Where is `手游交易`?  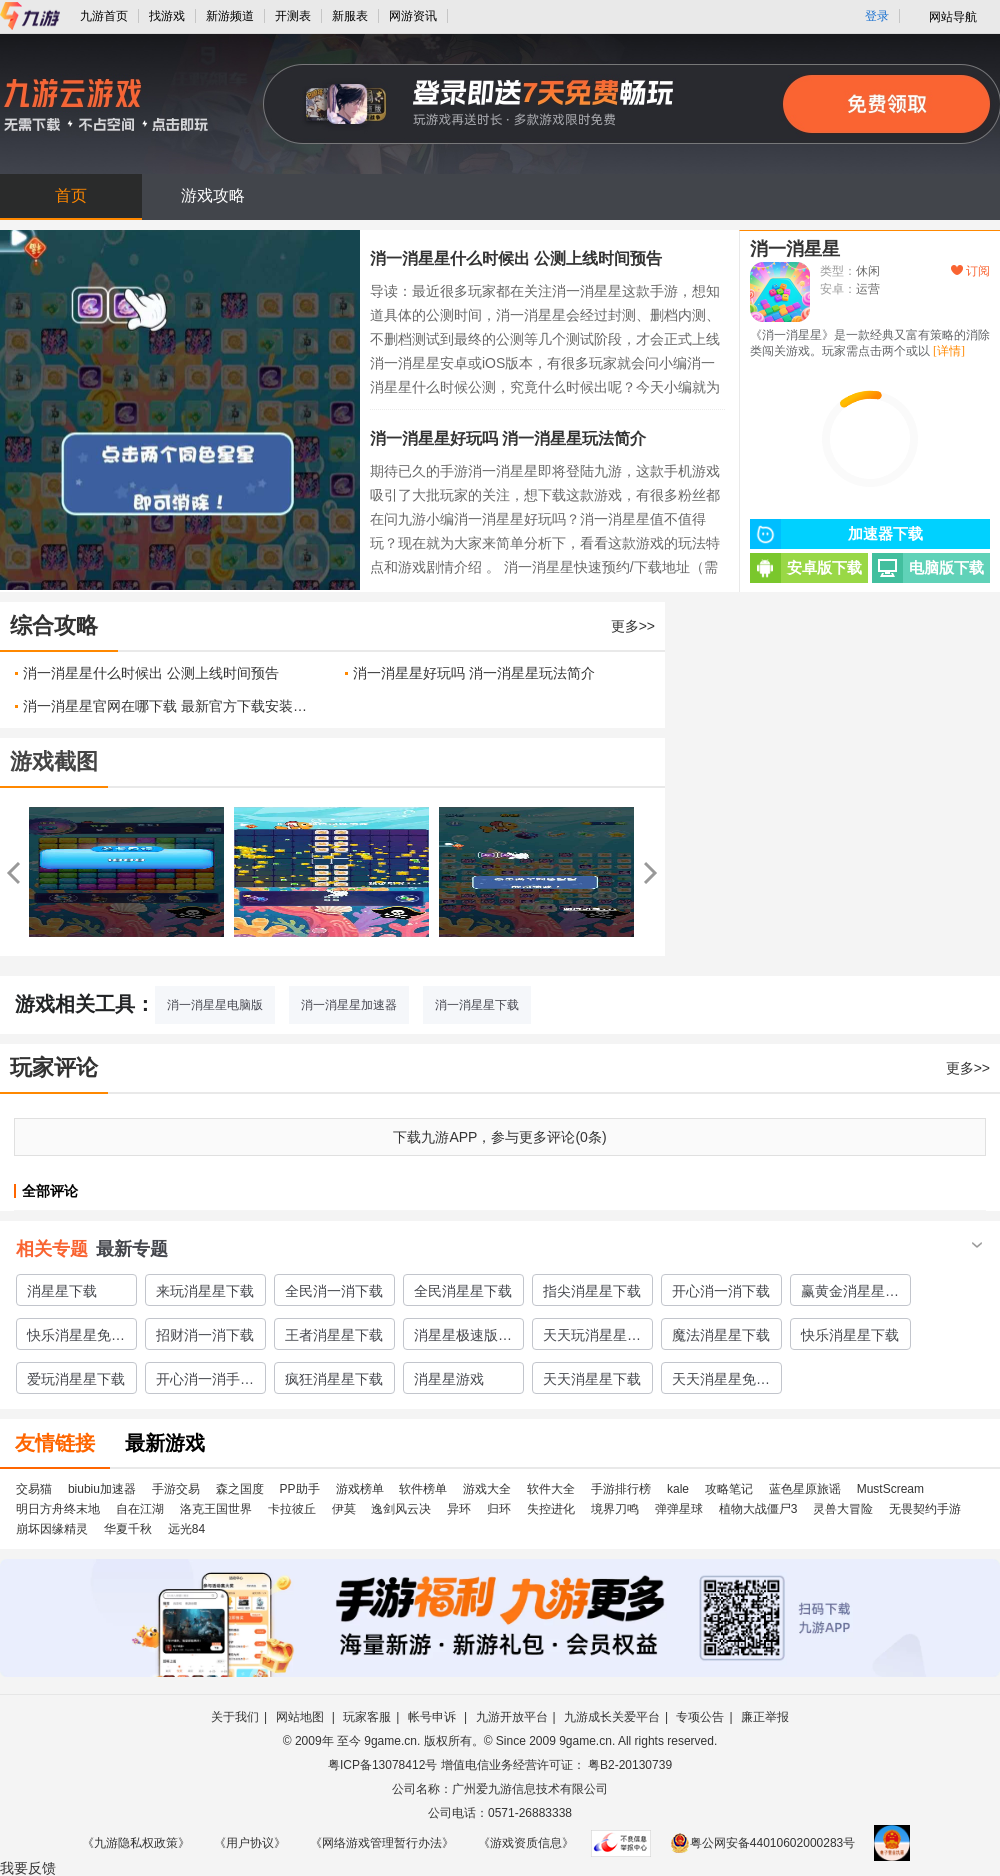 手游交易 is located at coordinates (176, 1489).